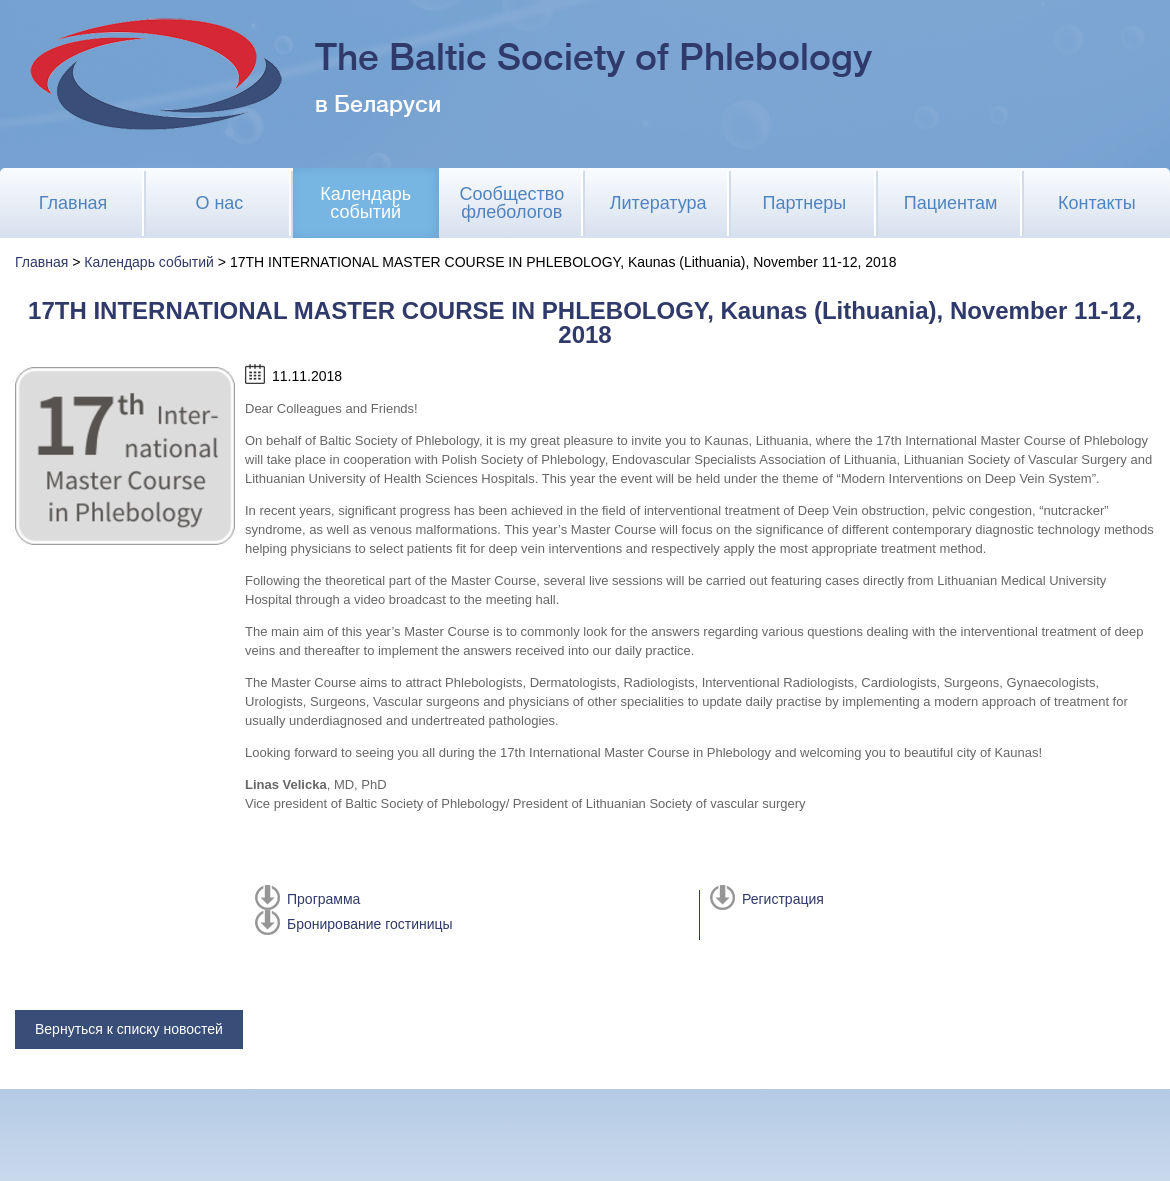  I want to click on Пациентам, so click(951, 203).